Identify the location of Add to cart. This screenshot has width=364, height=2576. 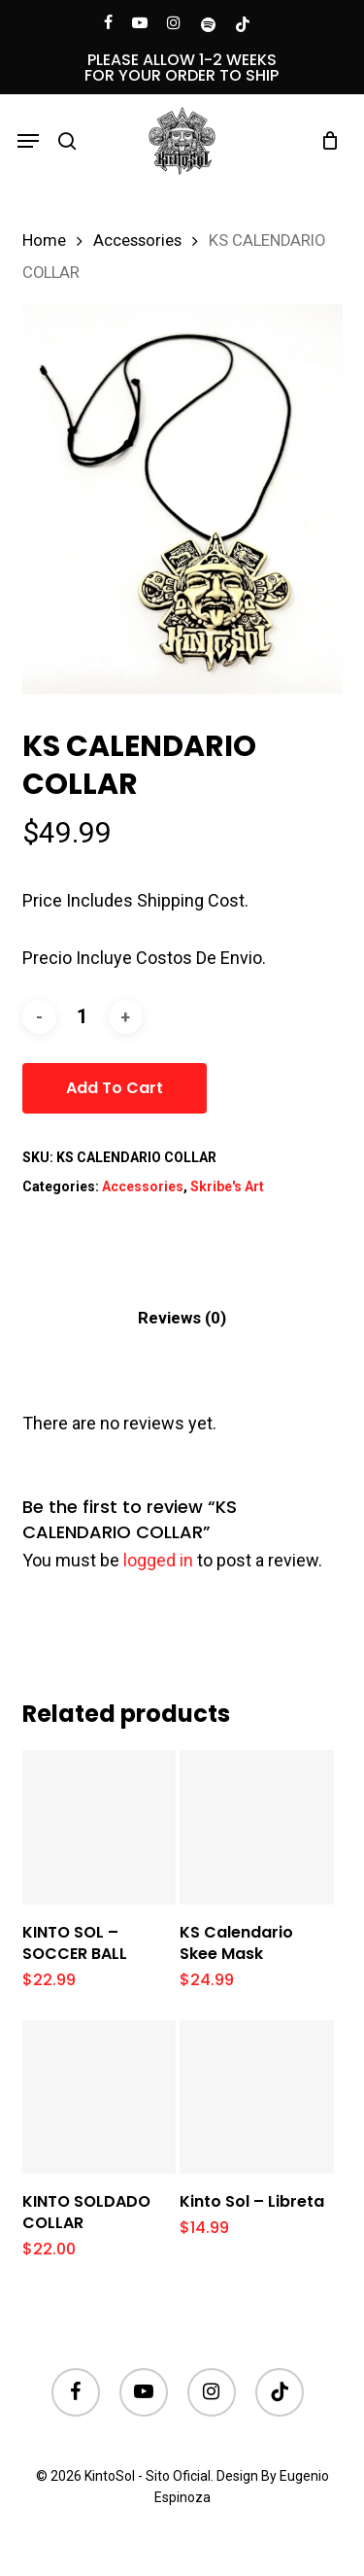
(114, 1088).